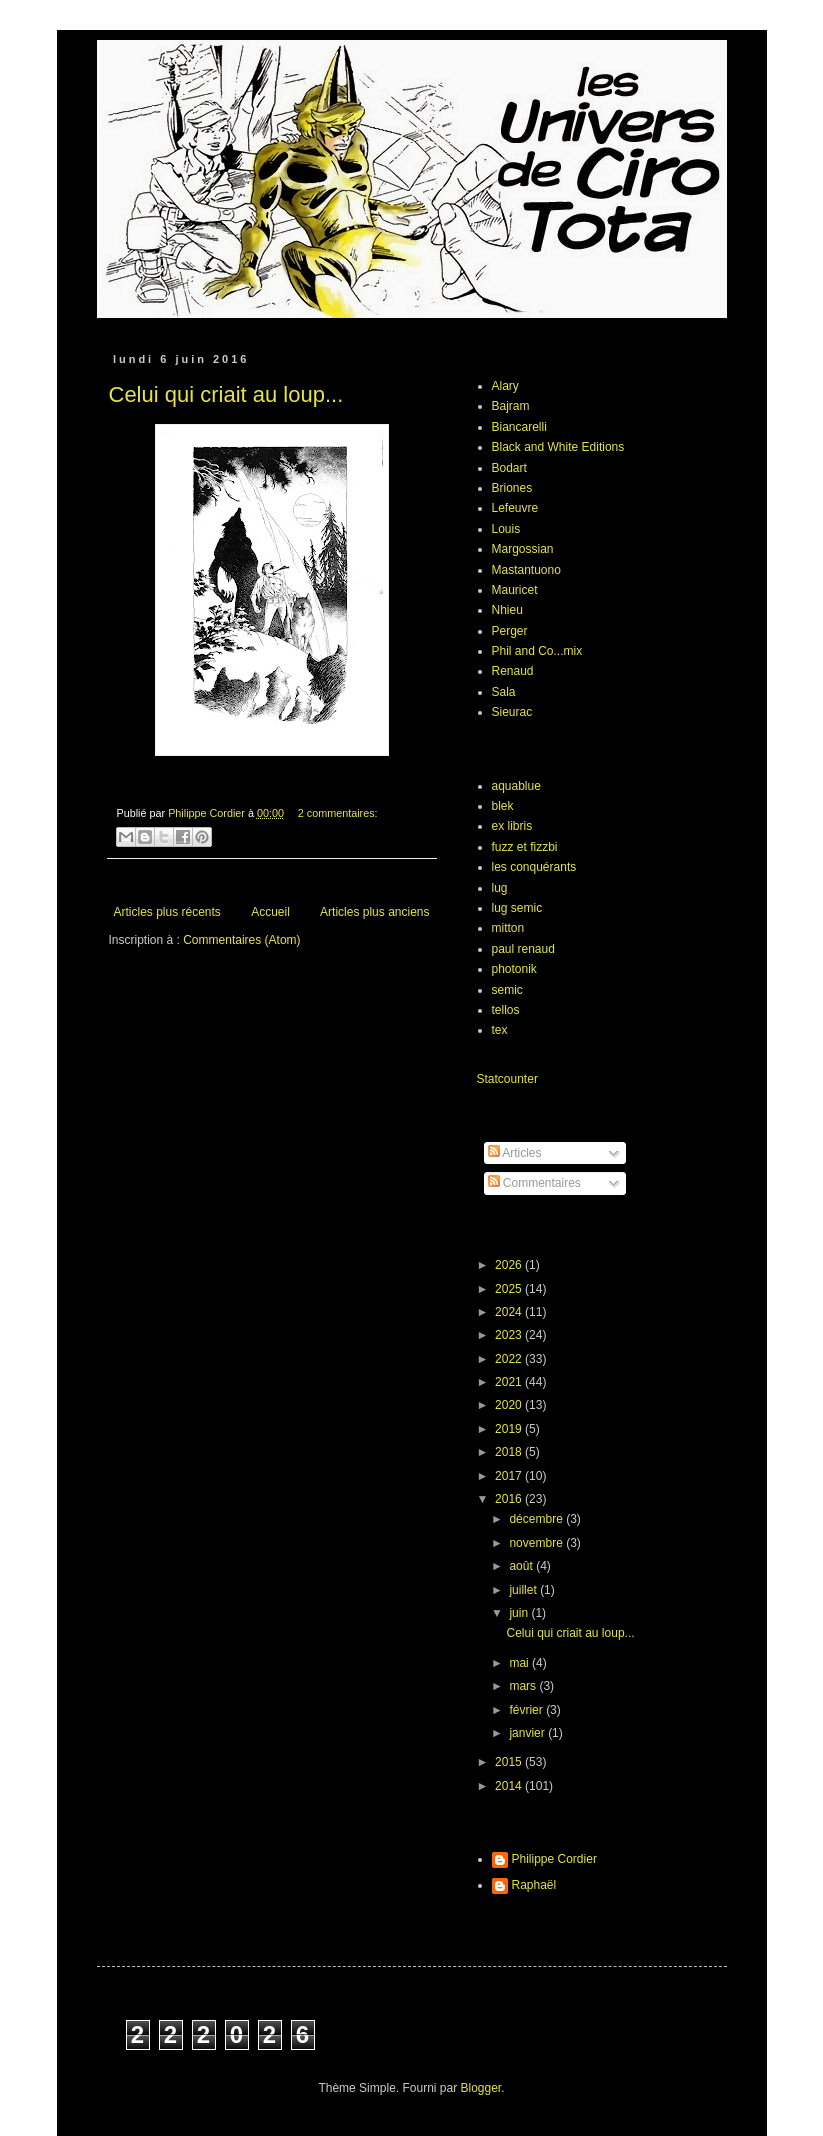  I want to click on ex libris, so click(512, 826).